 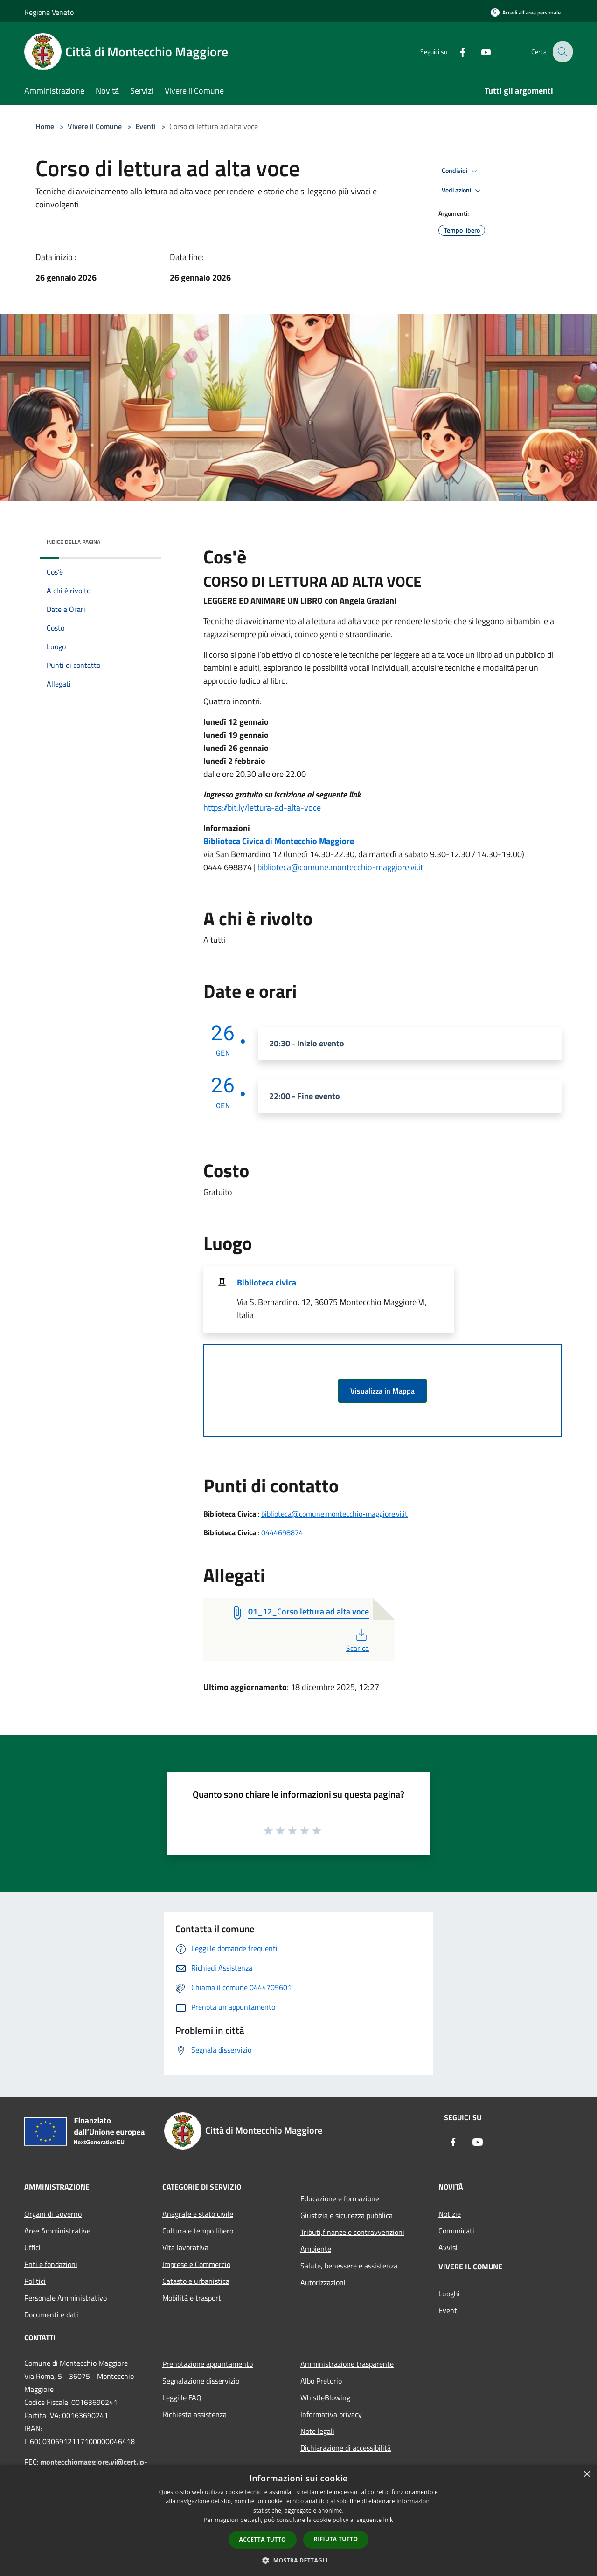 What do you see at coordinates (298, 2560) in the screenshot?
I see `[button]` at bounding box center [298, 2560].